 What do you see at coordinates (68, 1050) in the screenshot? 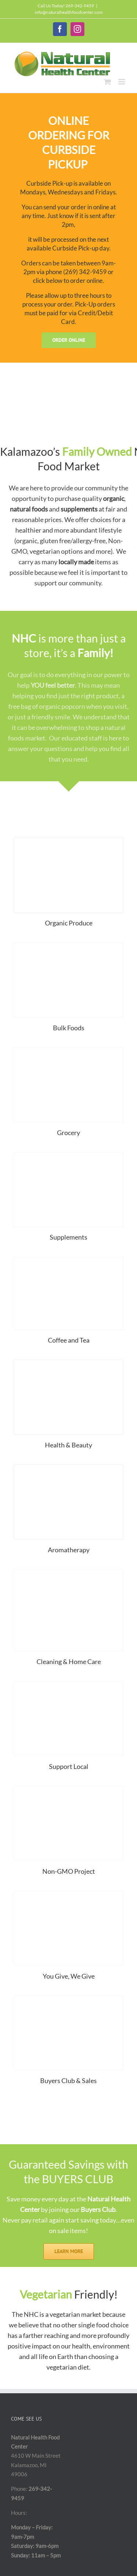
I see `[Grocery]` at bounding box center [68, 1050].